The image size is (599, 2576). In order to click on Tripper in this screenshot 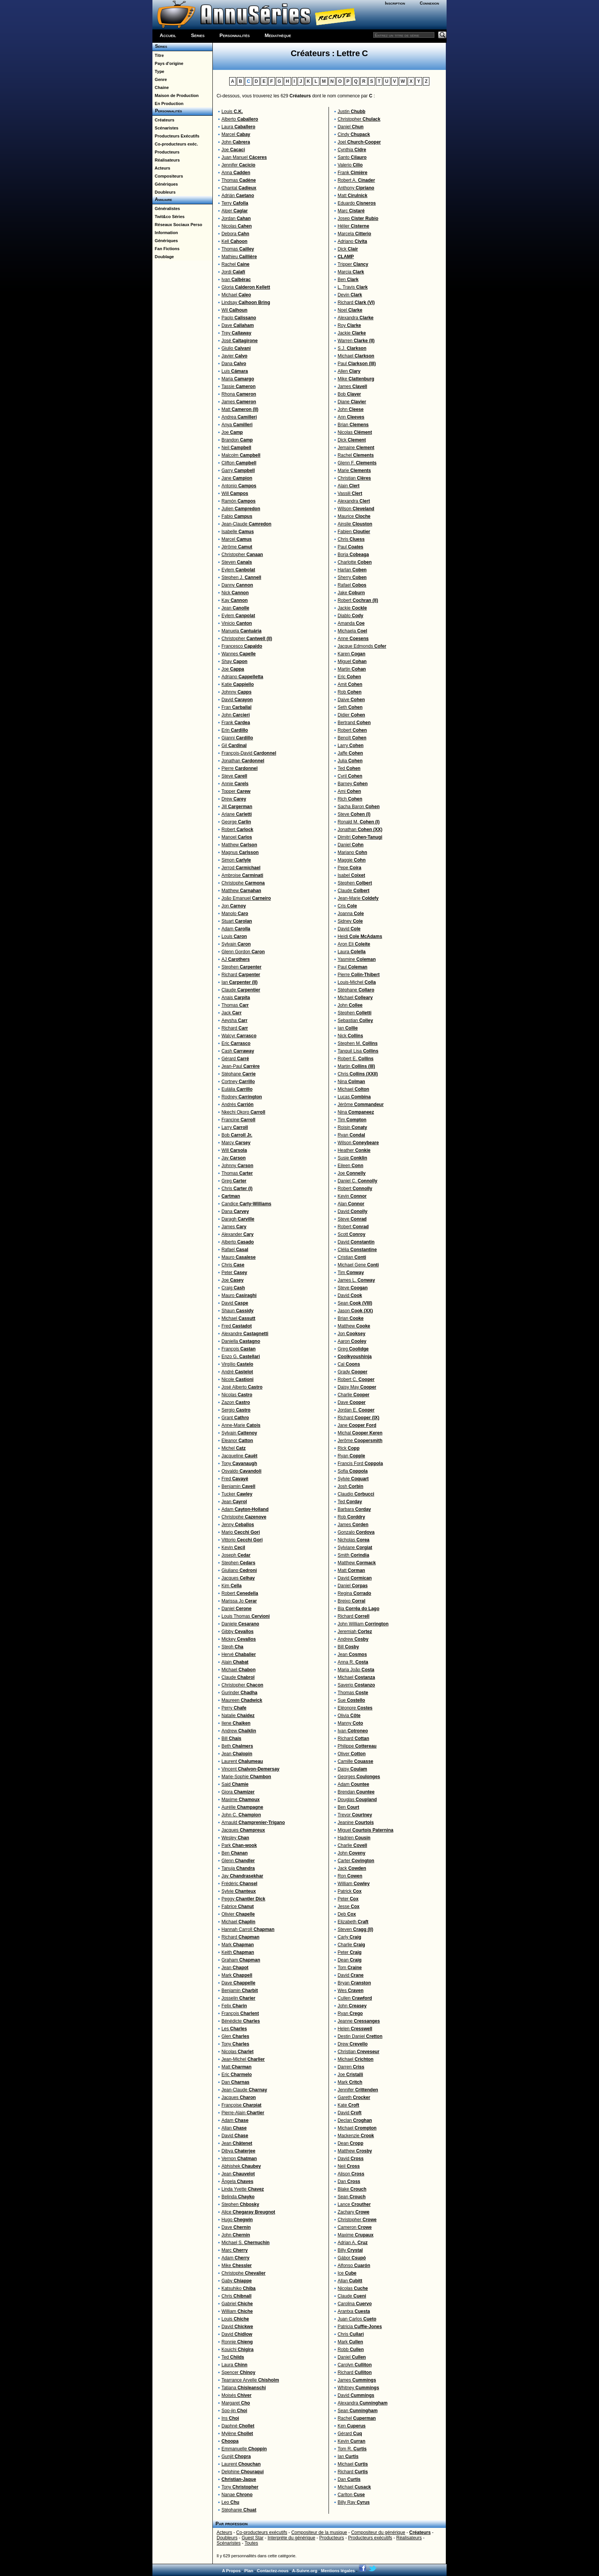, I will do `click(353, 264)`.